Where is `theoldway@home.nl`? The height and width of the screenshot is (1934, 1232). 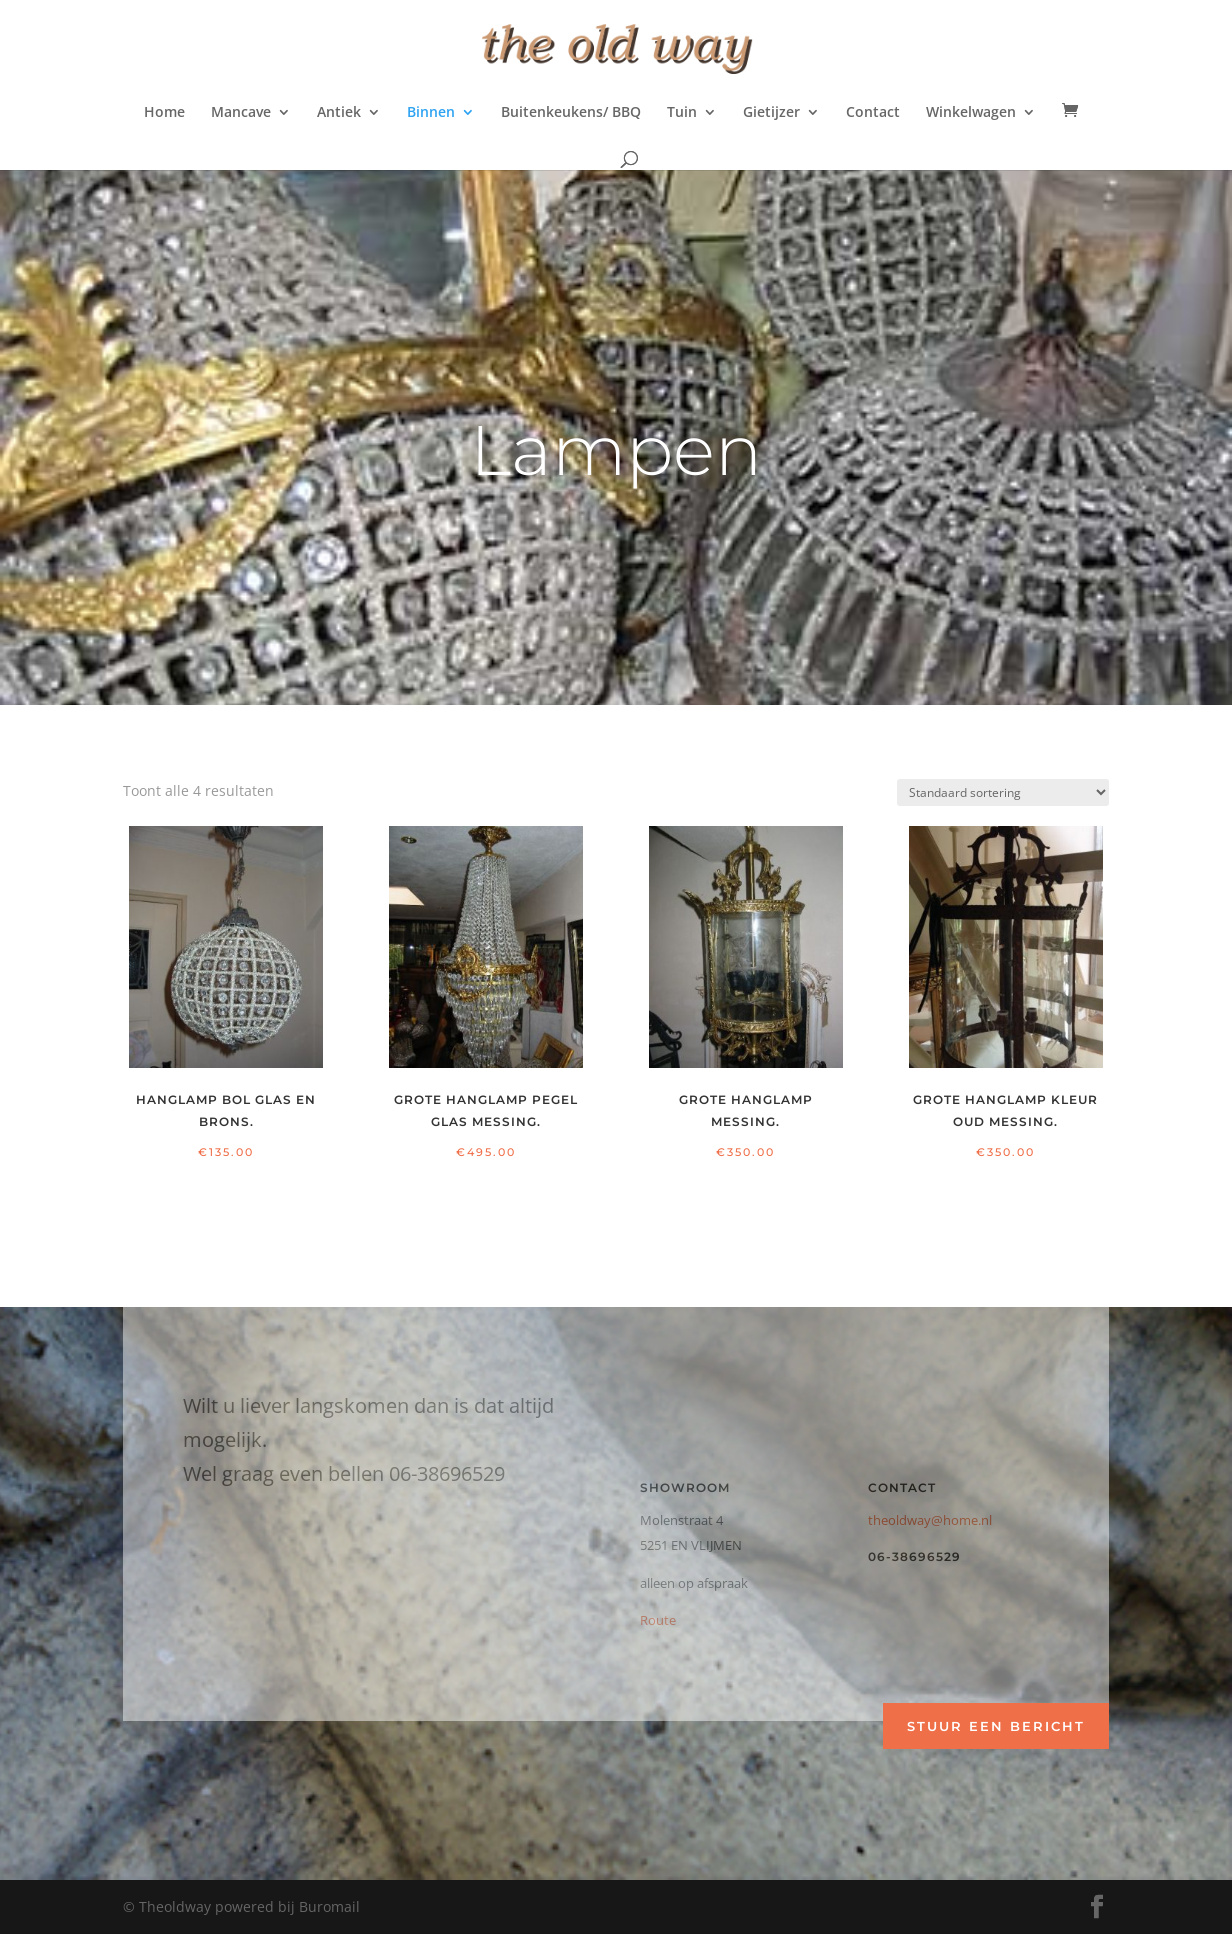 theoldway@home.nl is located at coordinates (930, 1520).